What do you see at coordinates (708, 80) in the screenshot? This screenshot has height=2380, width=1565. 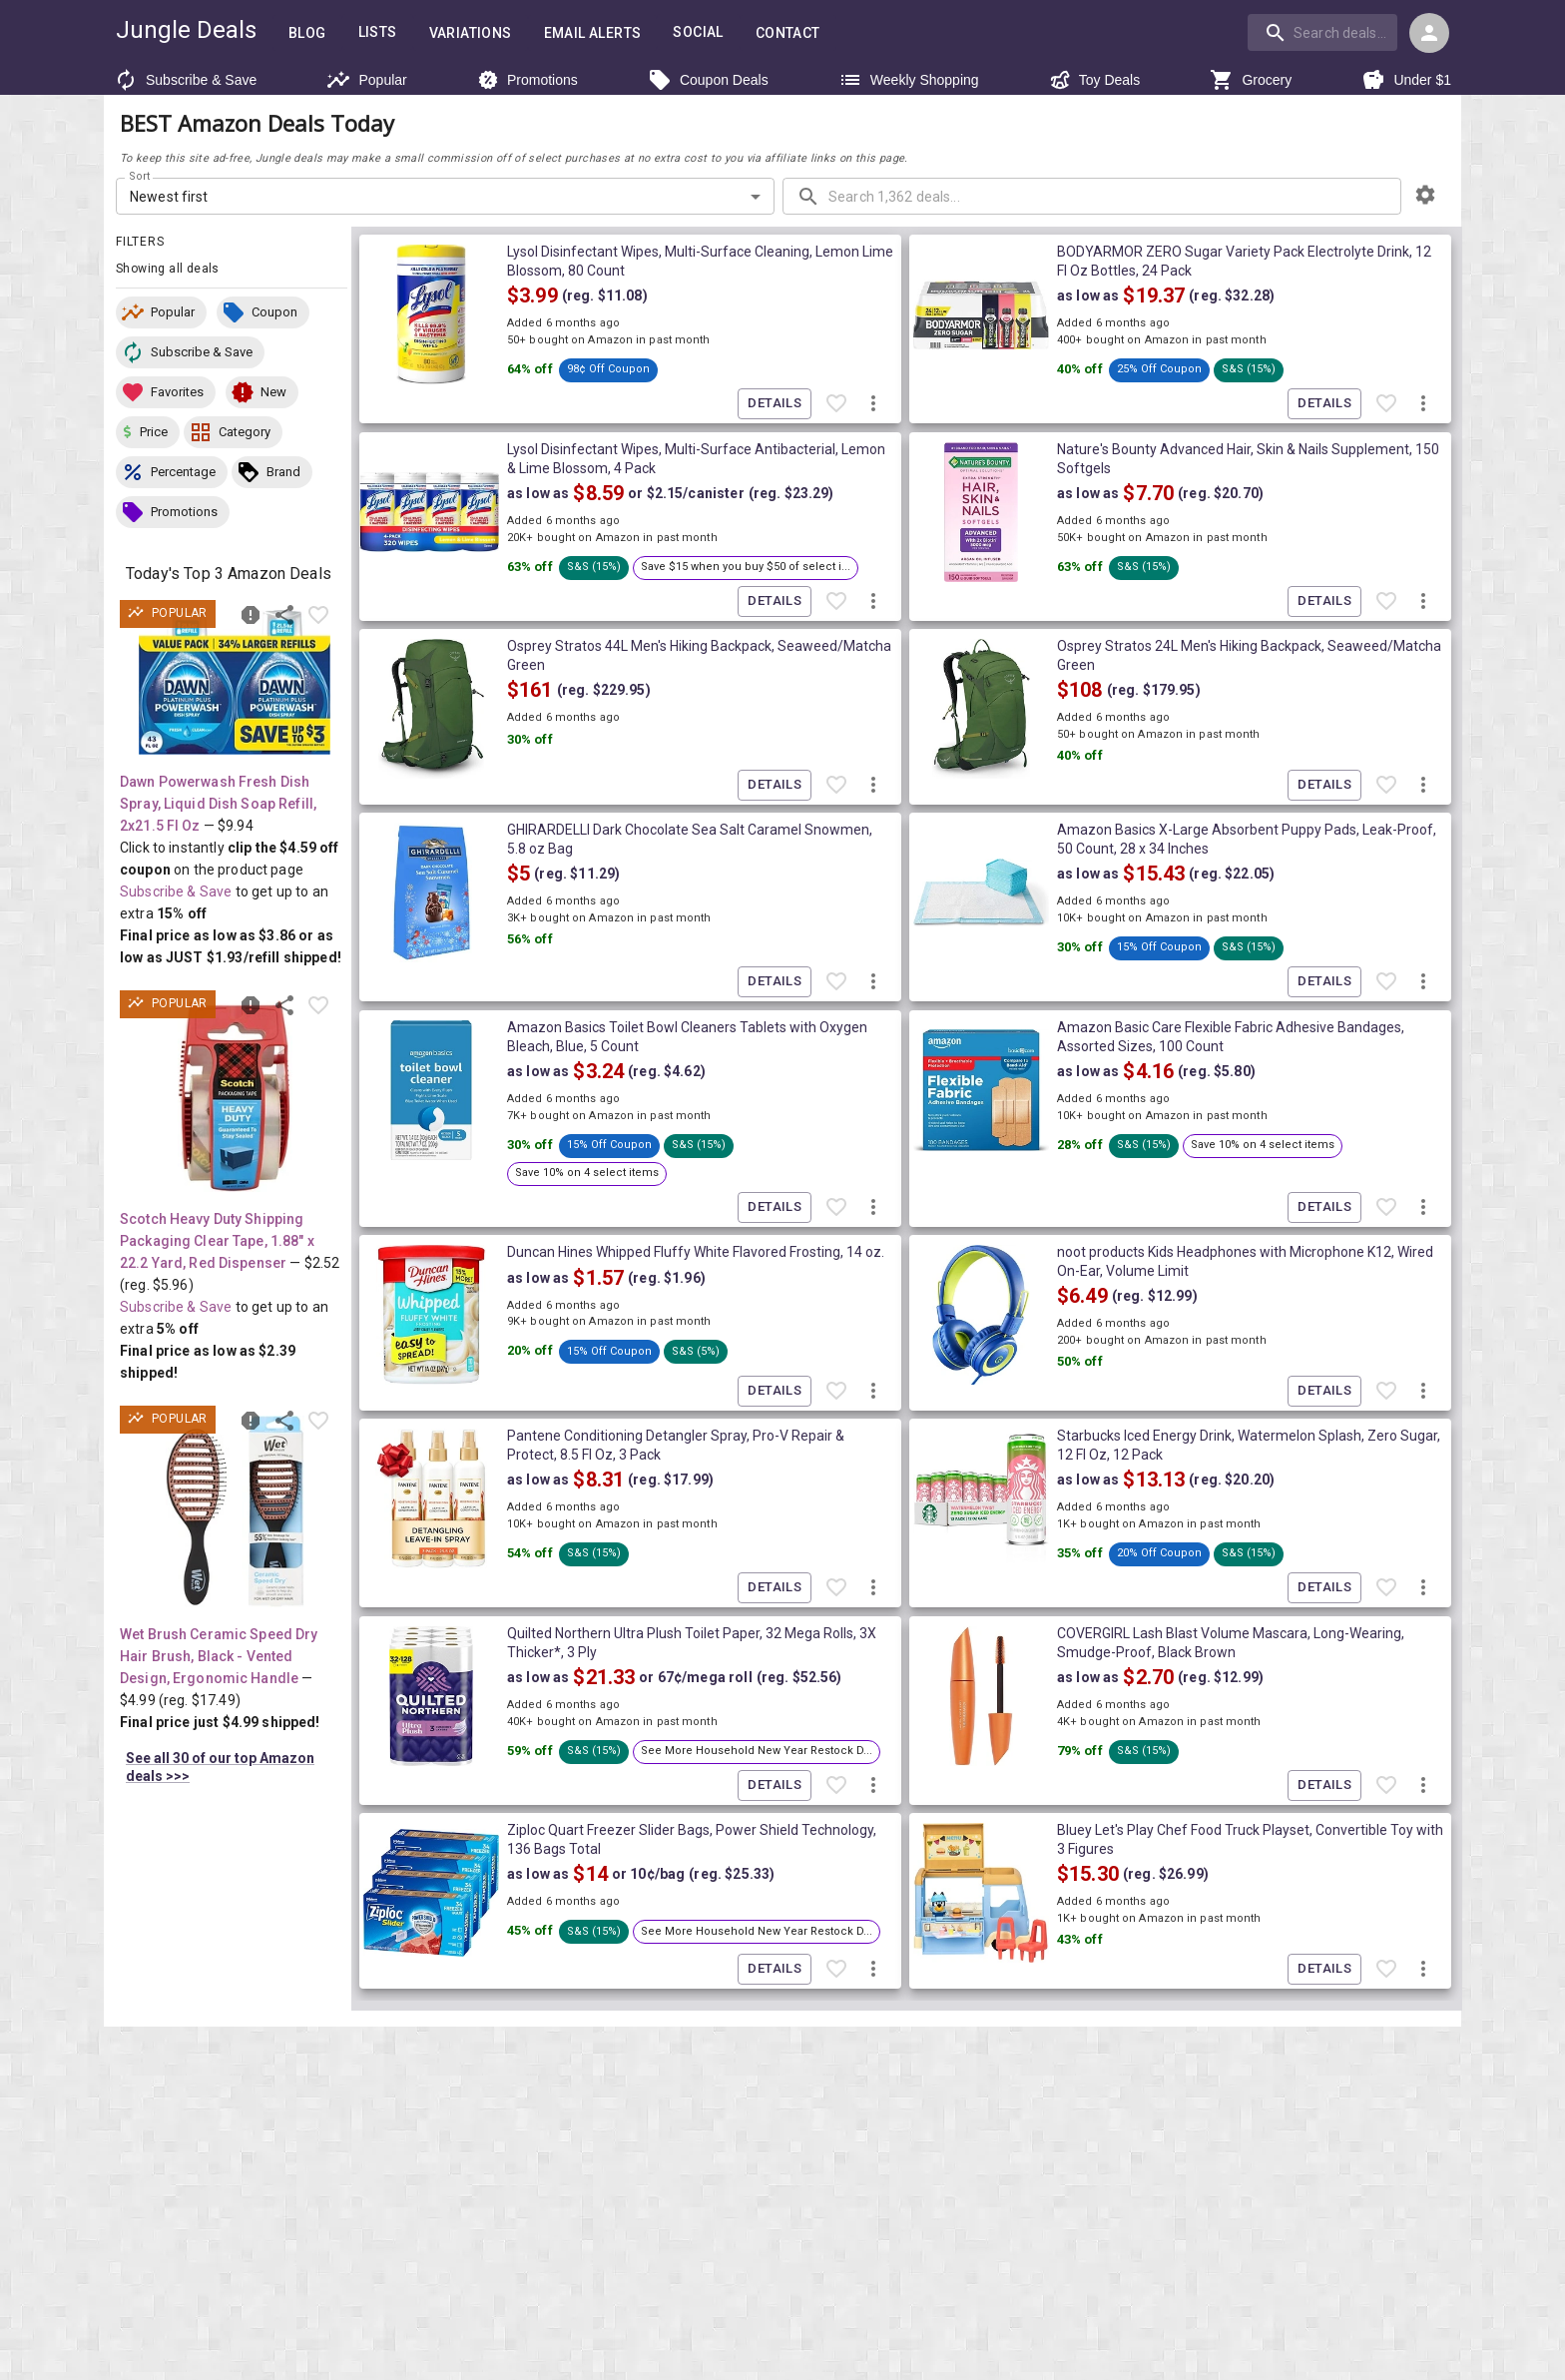 I see `Coupon Deals` at bounding box center [708, 80].